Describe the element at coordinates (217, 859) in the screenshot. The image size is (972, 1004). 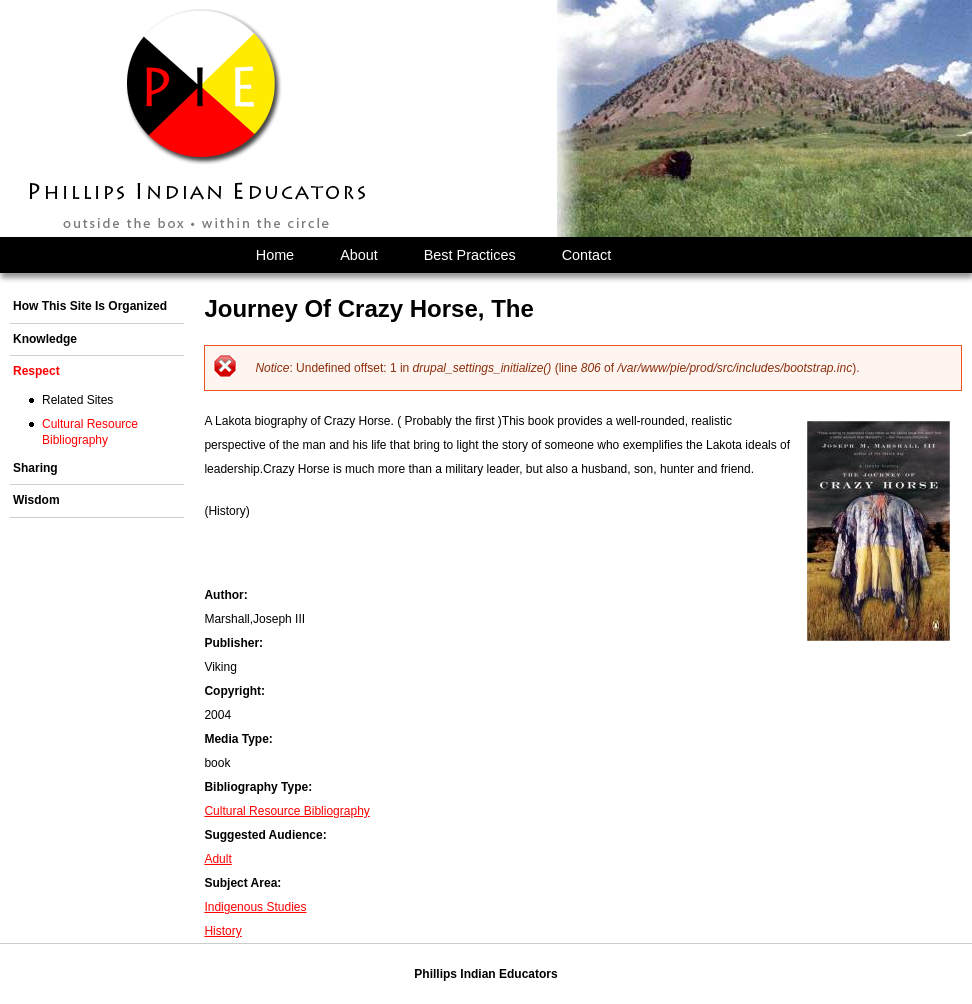
I see `Adult` at that location.